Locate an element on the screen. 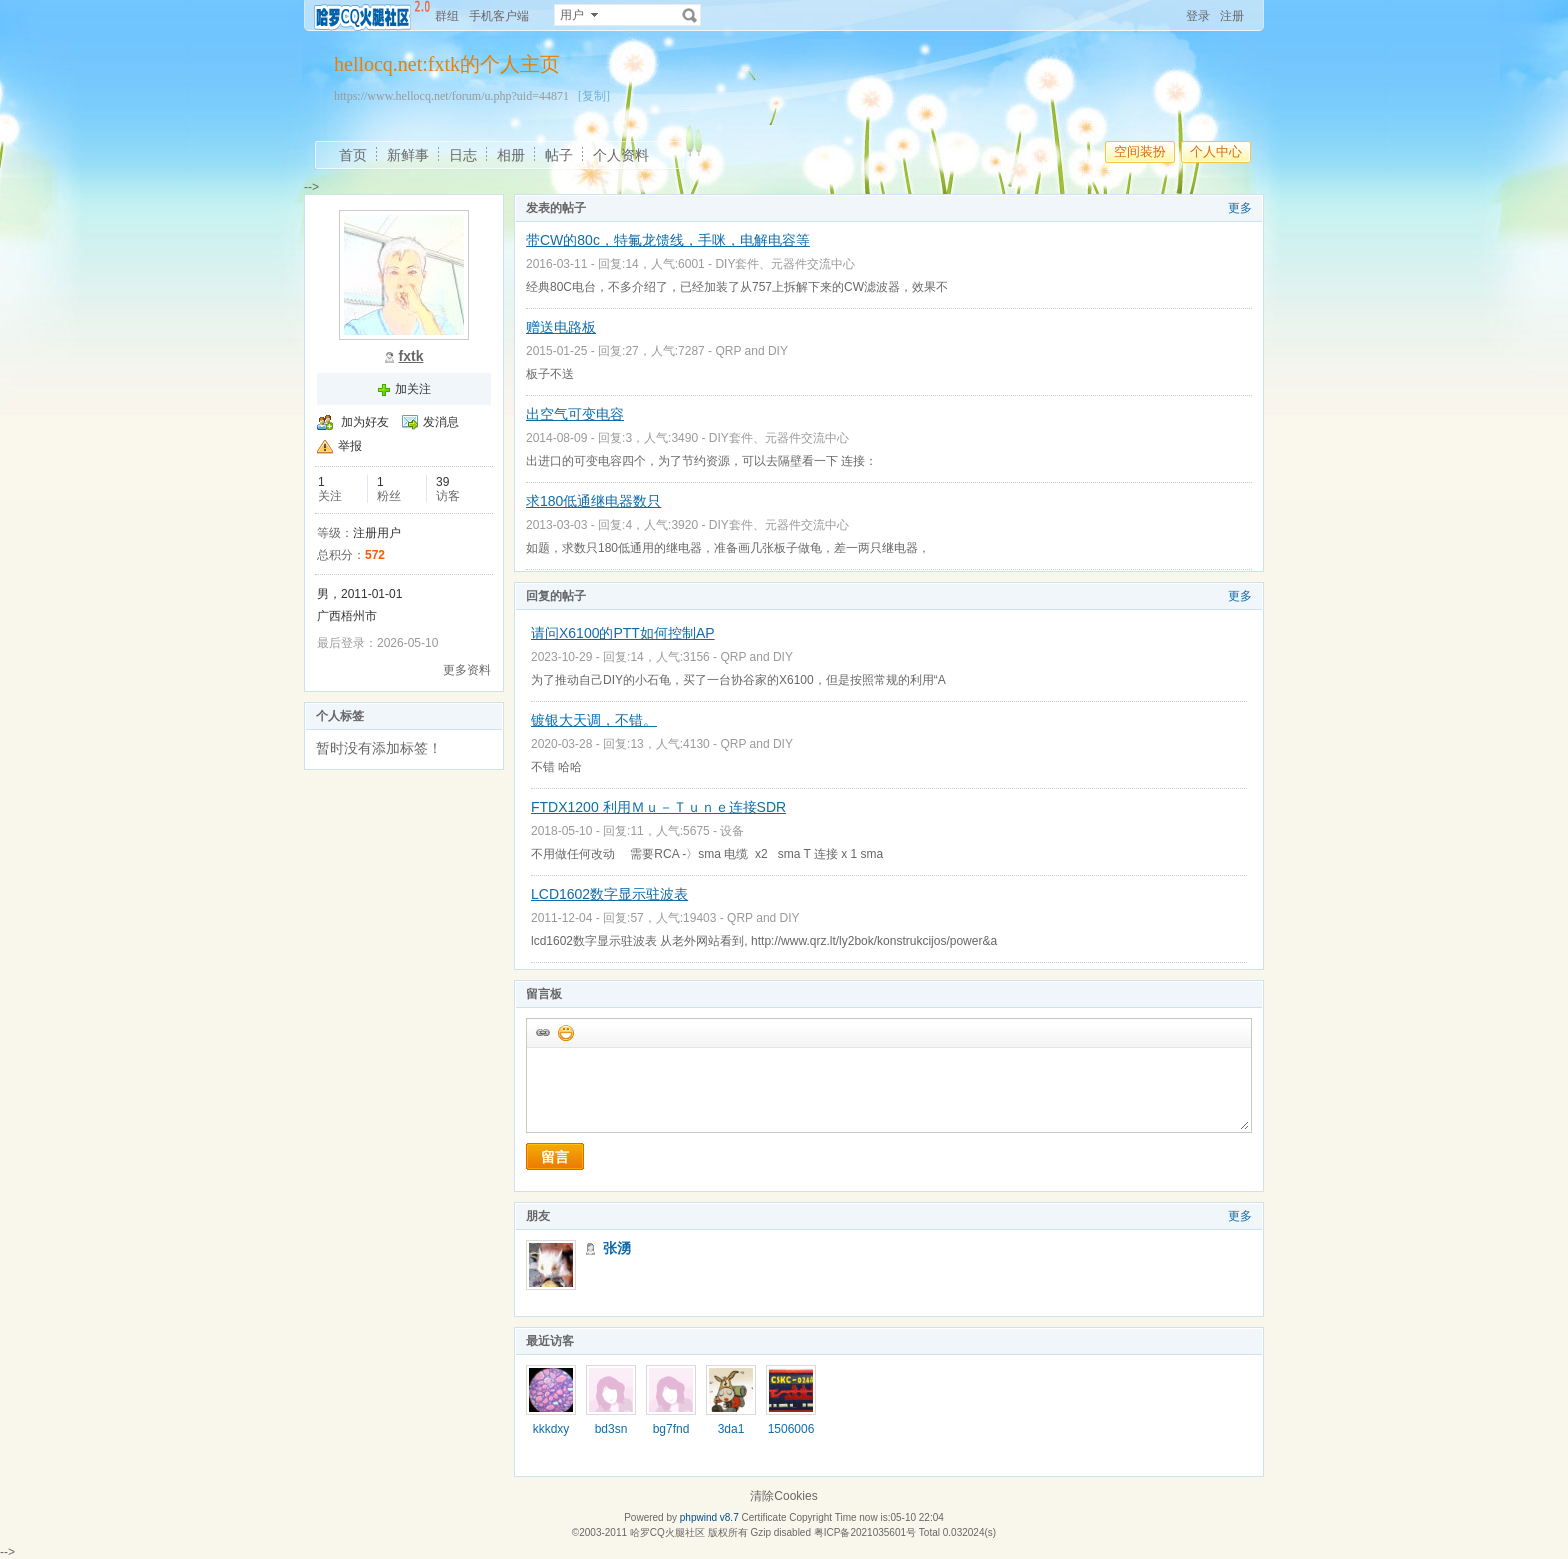  清除Cookies is located at coordinates (783, 1496).